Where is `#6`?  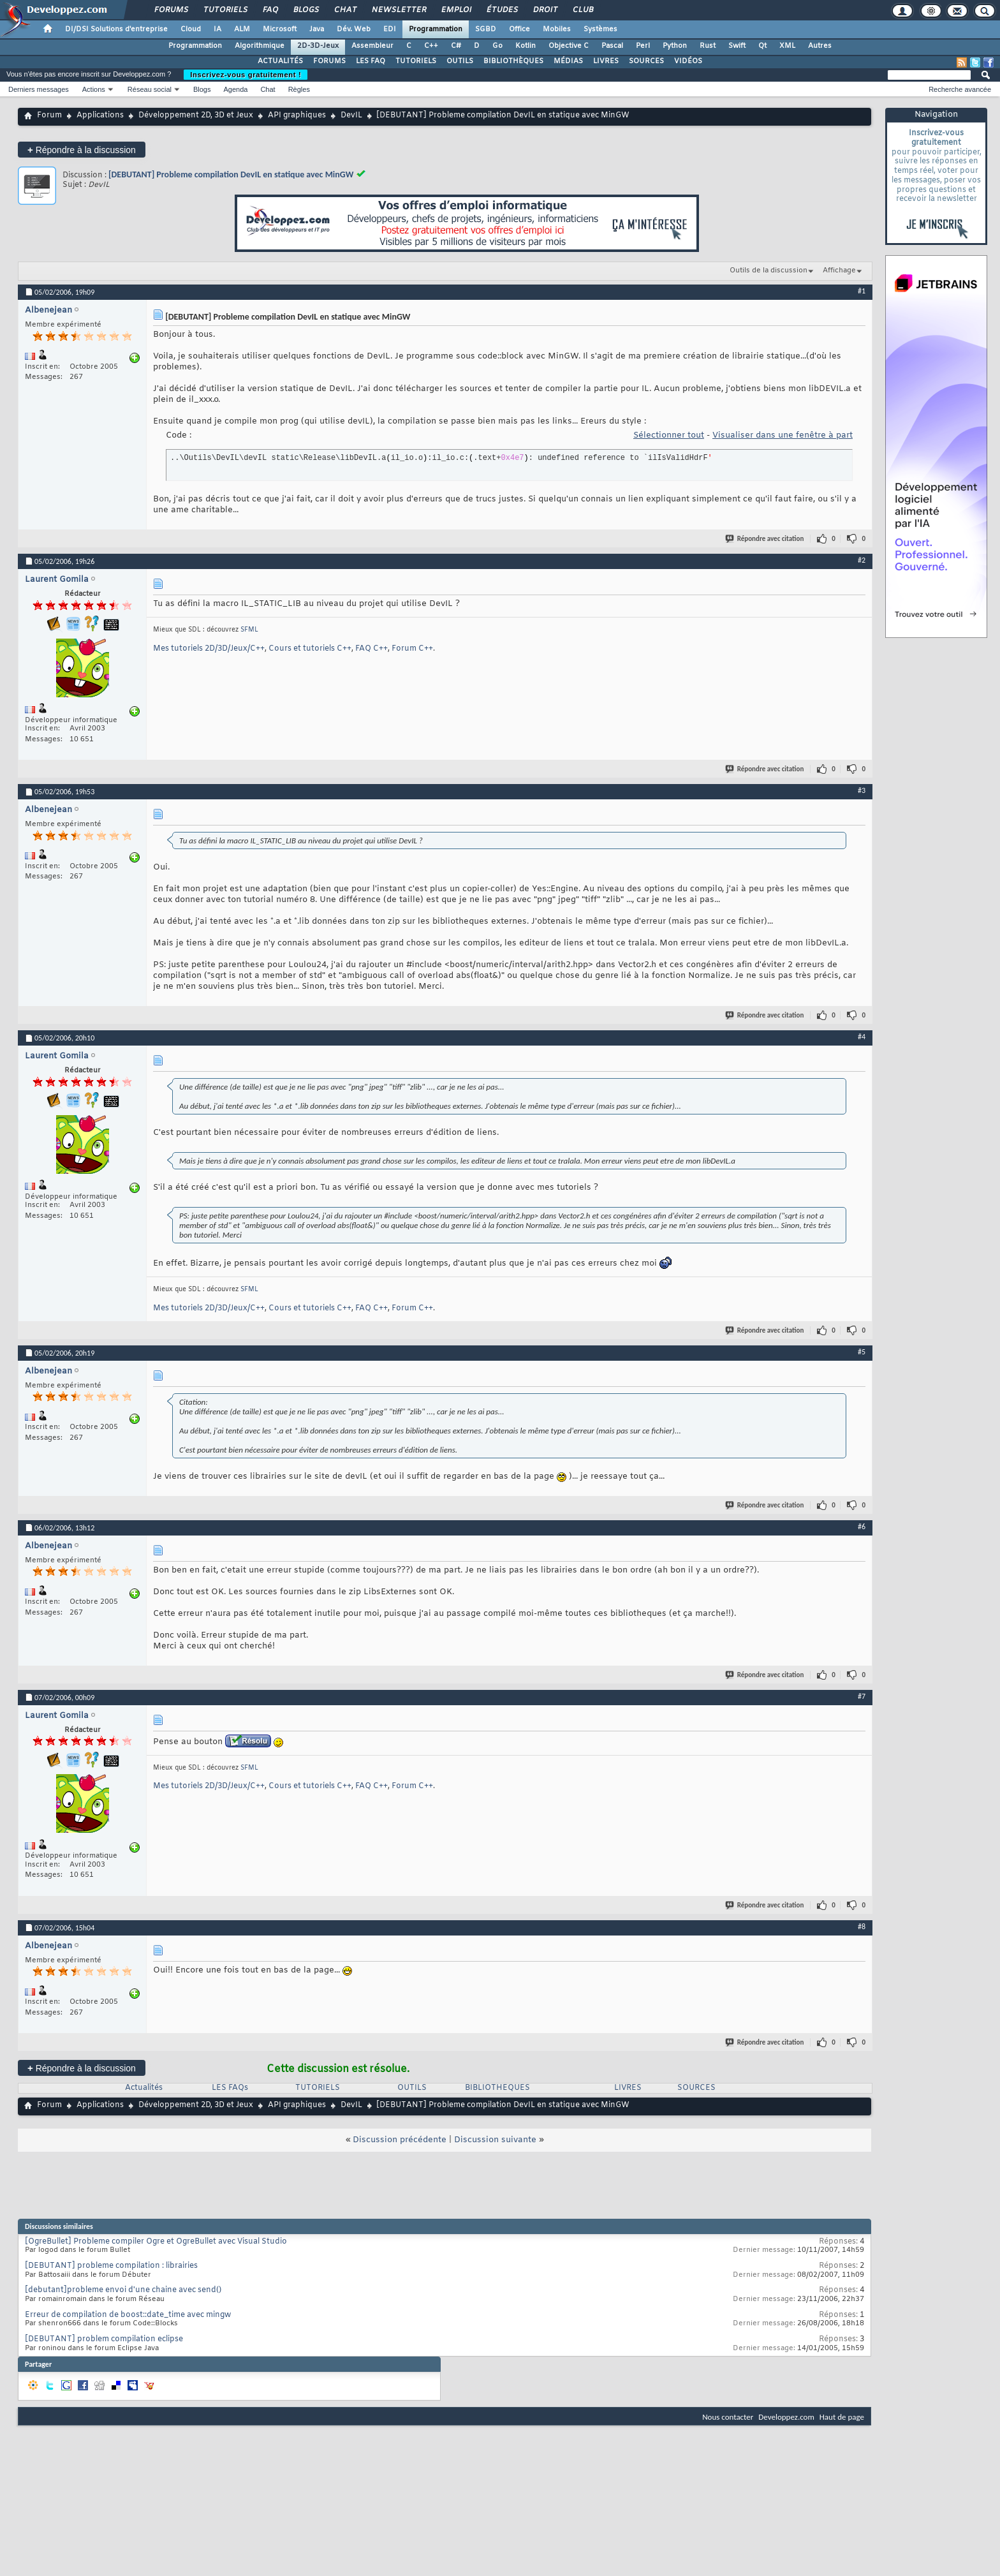 #6 is located at coordinates (861, 1526).